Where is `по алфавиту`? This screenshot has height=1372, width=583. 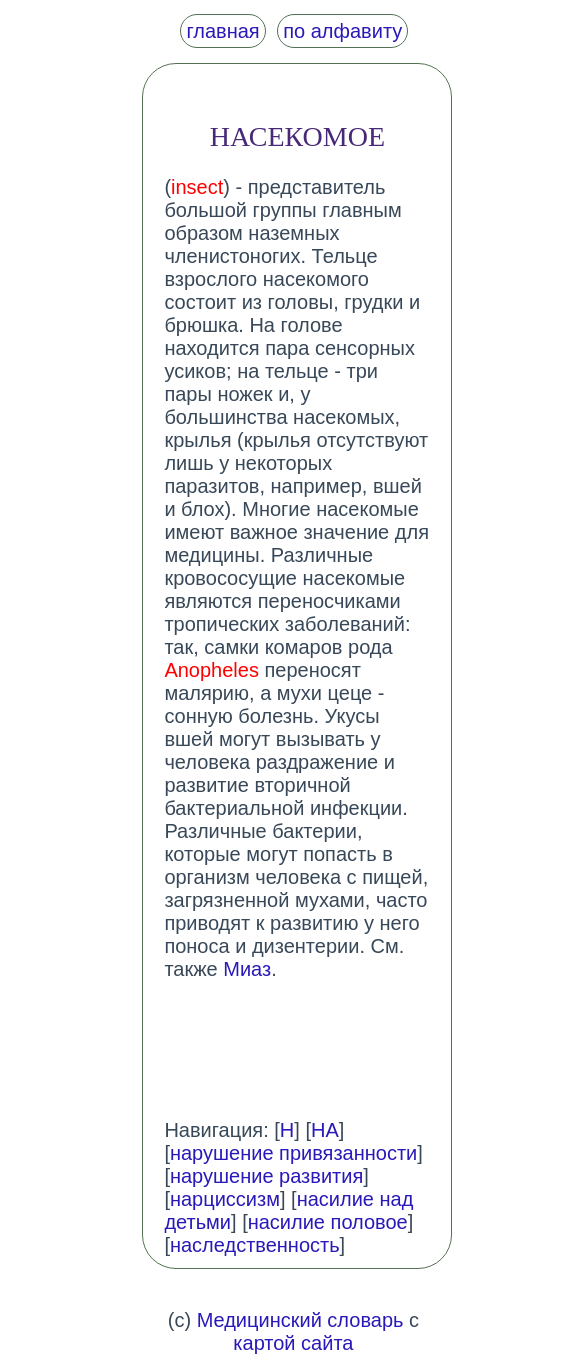 по алфавиту is located at coordinates (342, 31).